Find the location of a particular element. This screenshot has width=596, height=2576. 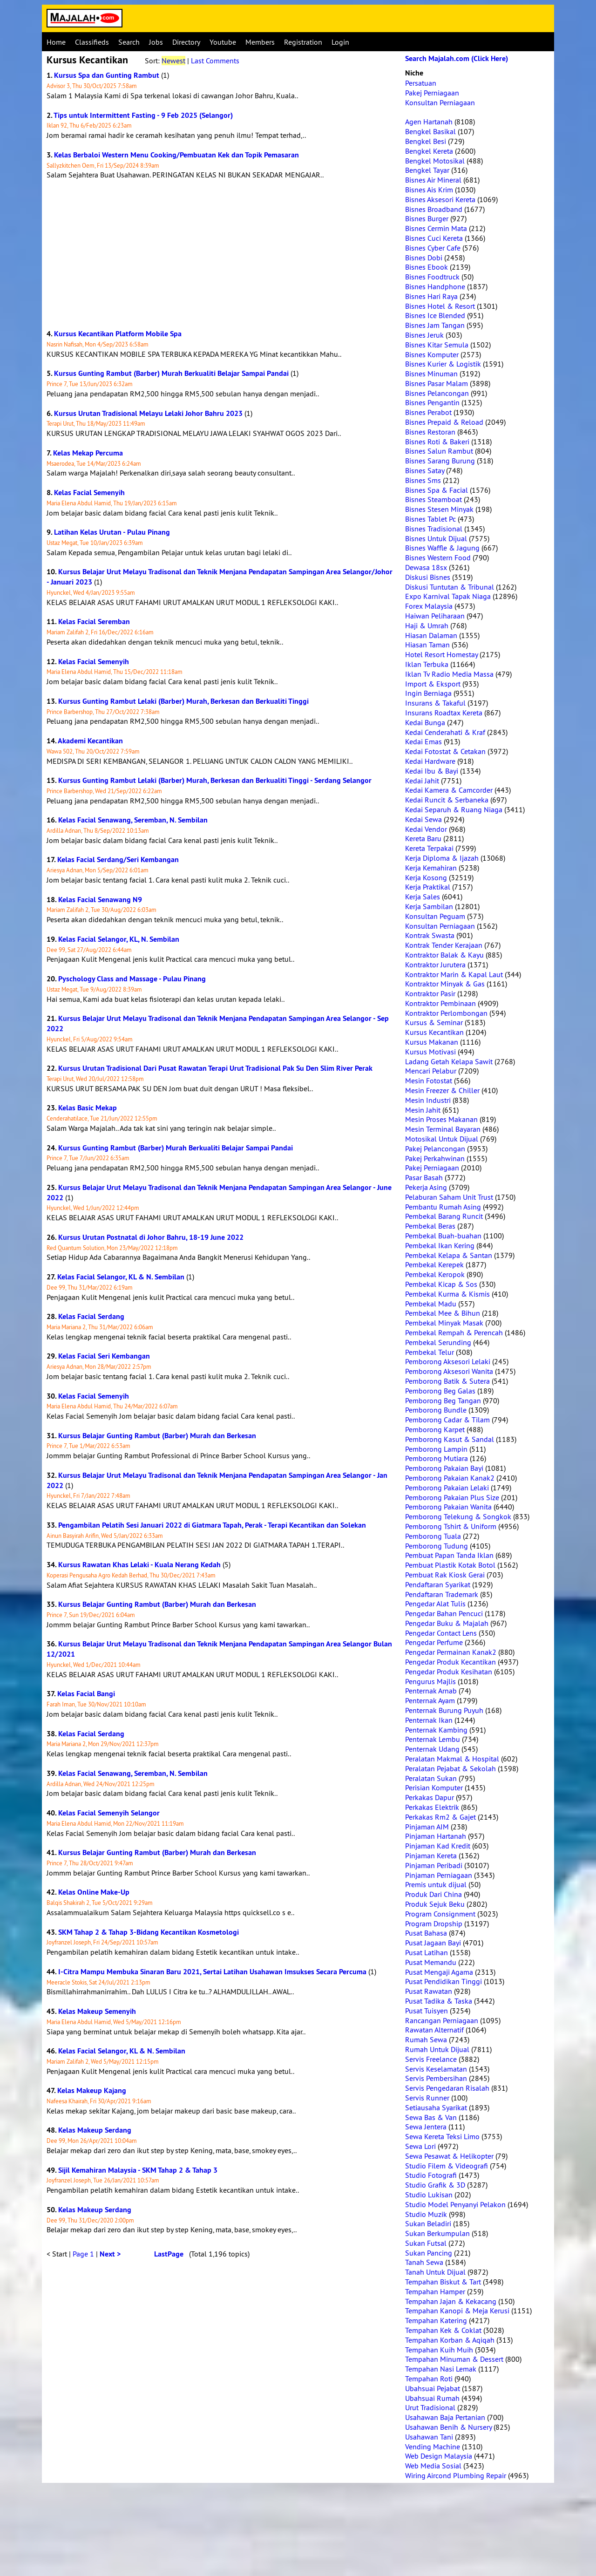

Konsultan Perniagaan is located at coordinates (440, 102).